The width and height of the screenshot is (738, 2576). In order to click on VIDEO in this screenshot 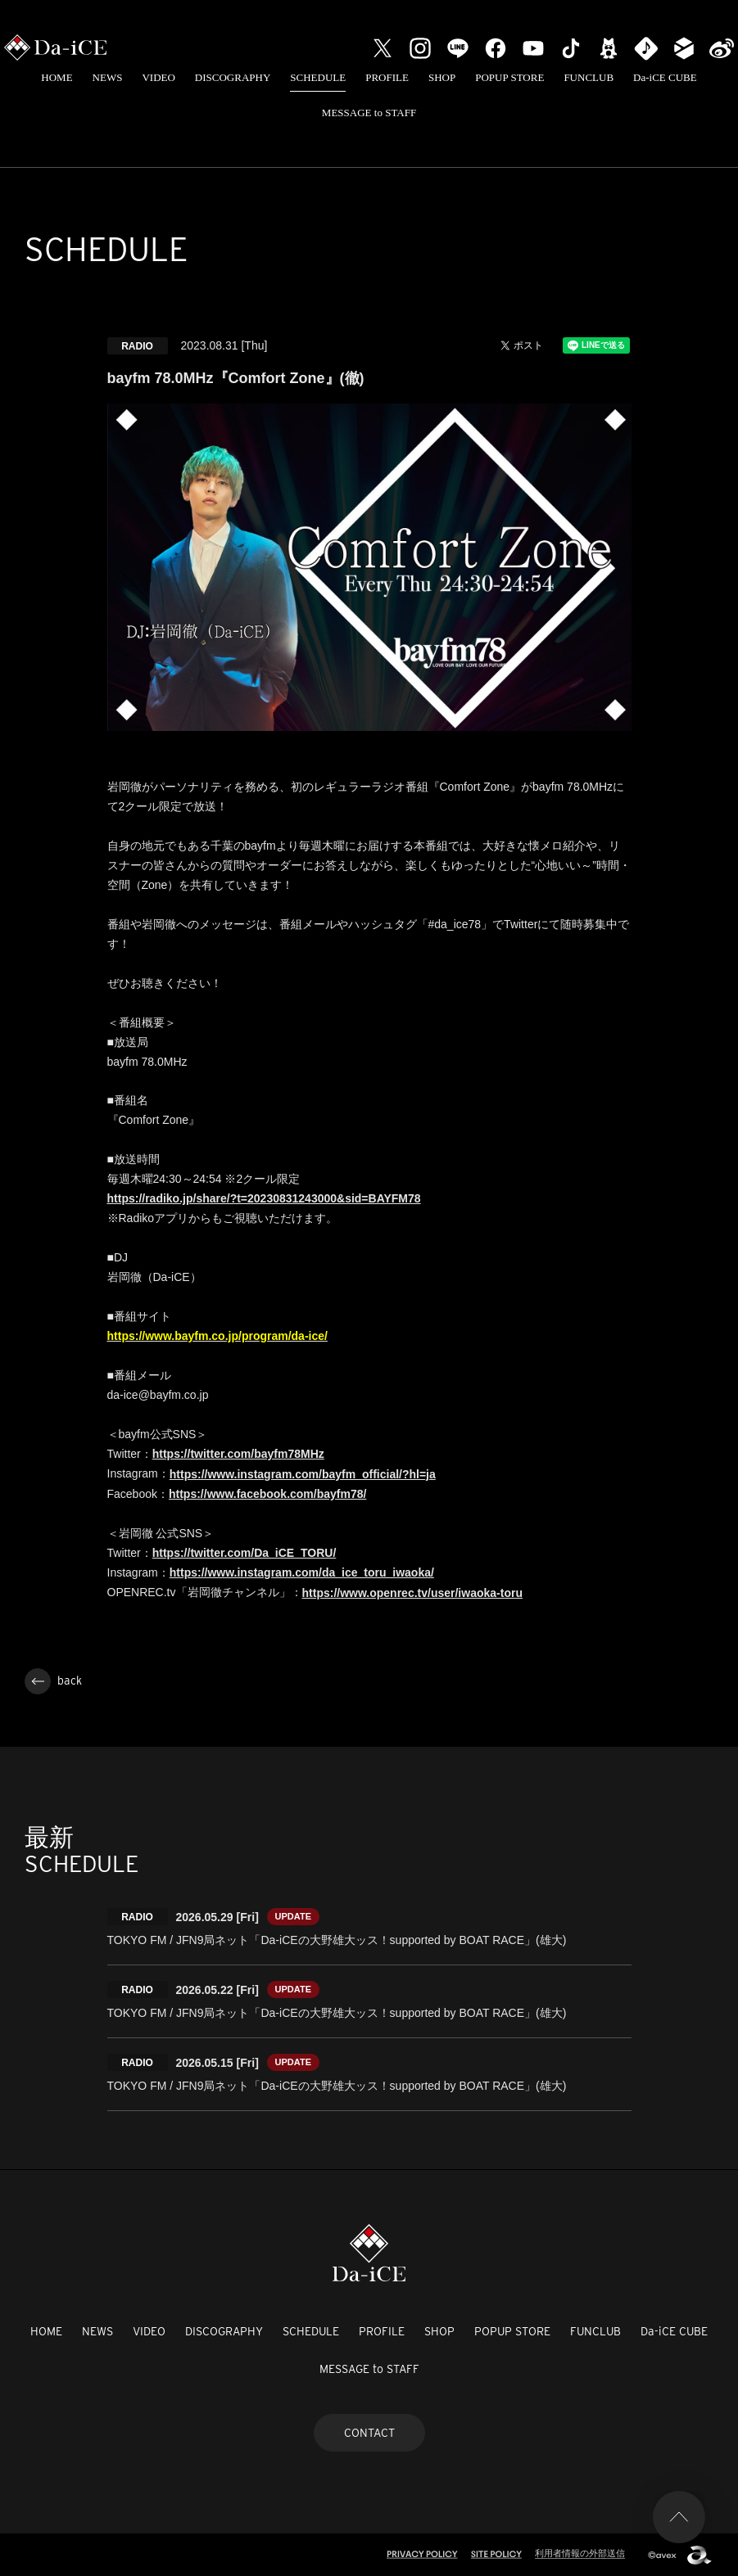, I will do `click(158, 77)`.